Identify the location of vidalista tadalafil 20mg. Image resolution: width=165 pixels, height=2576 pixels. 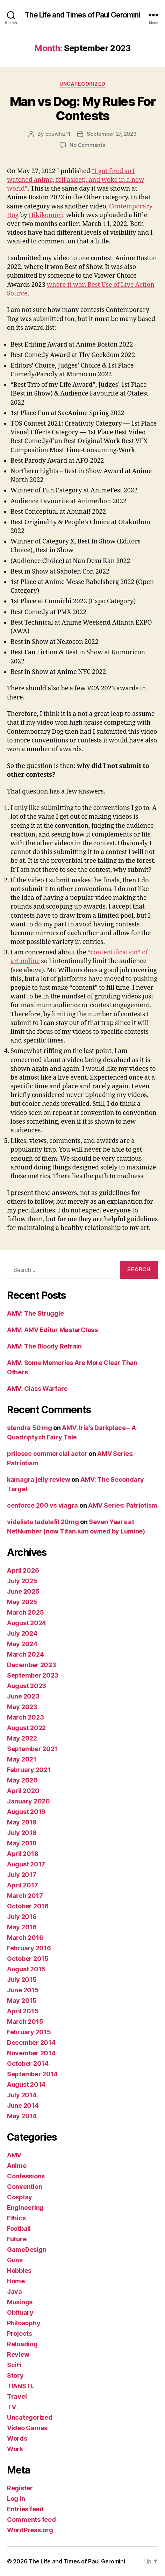
(43, 1521).